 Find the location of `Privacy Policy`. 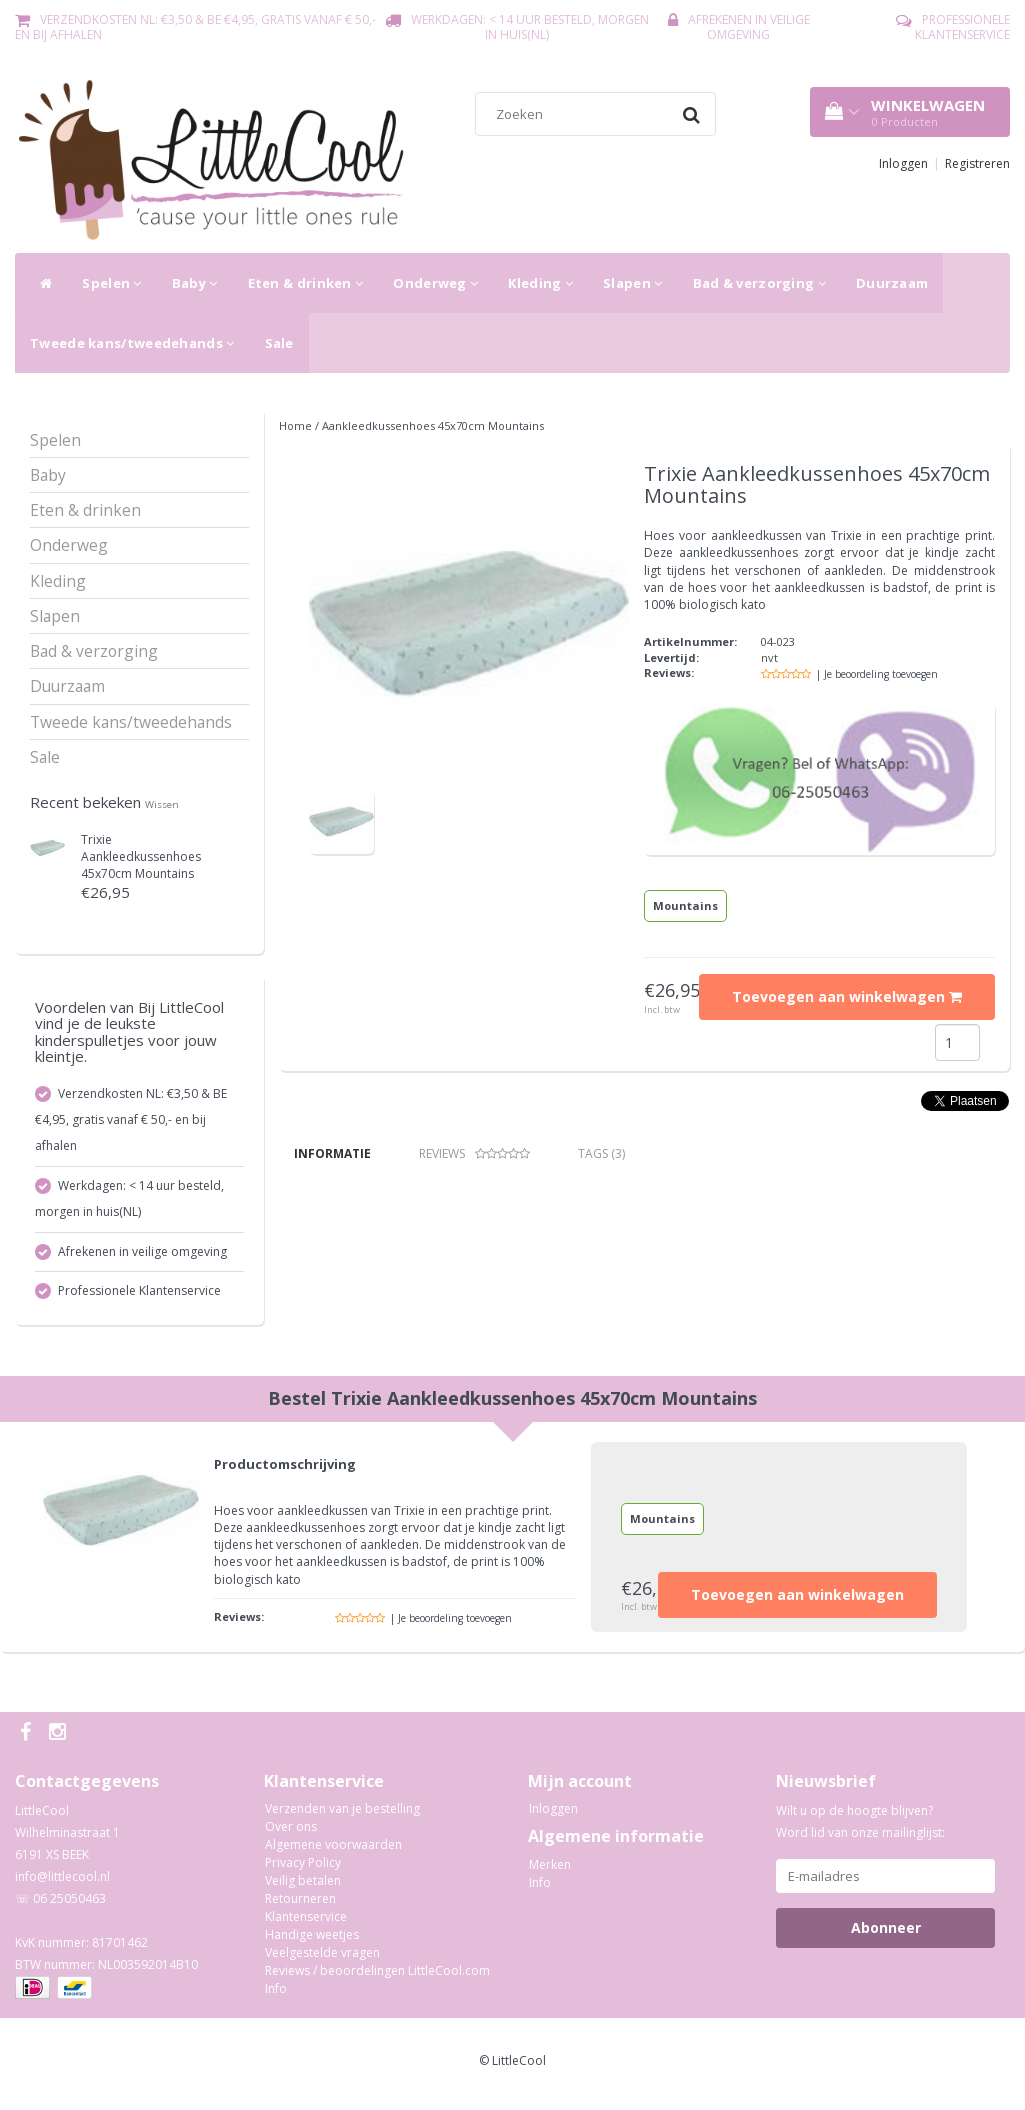

Privacy Policy is located at coordinates (303, 1870).